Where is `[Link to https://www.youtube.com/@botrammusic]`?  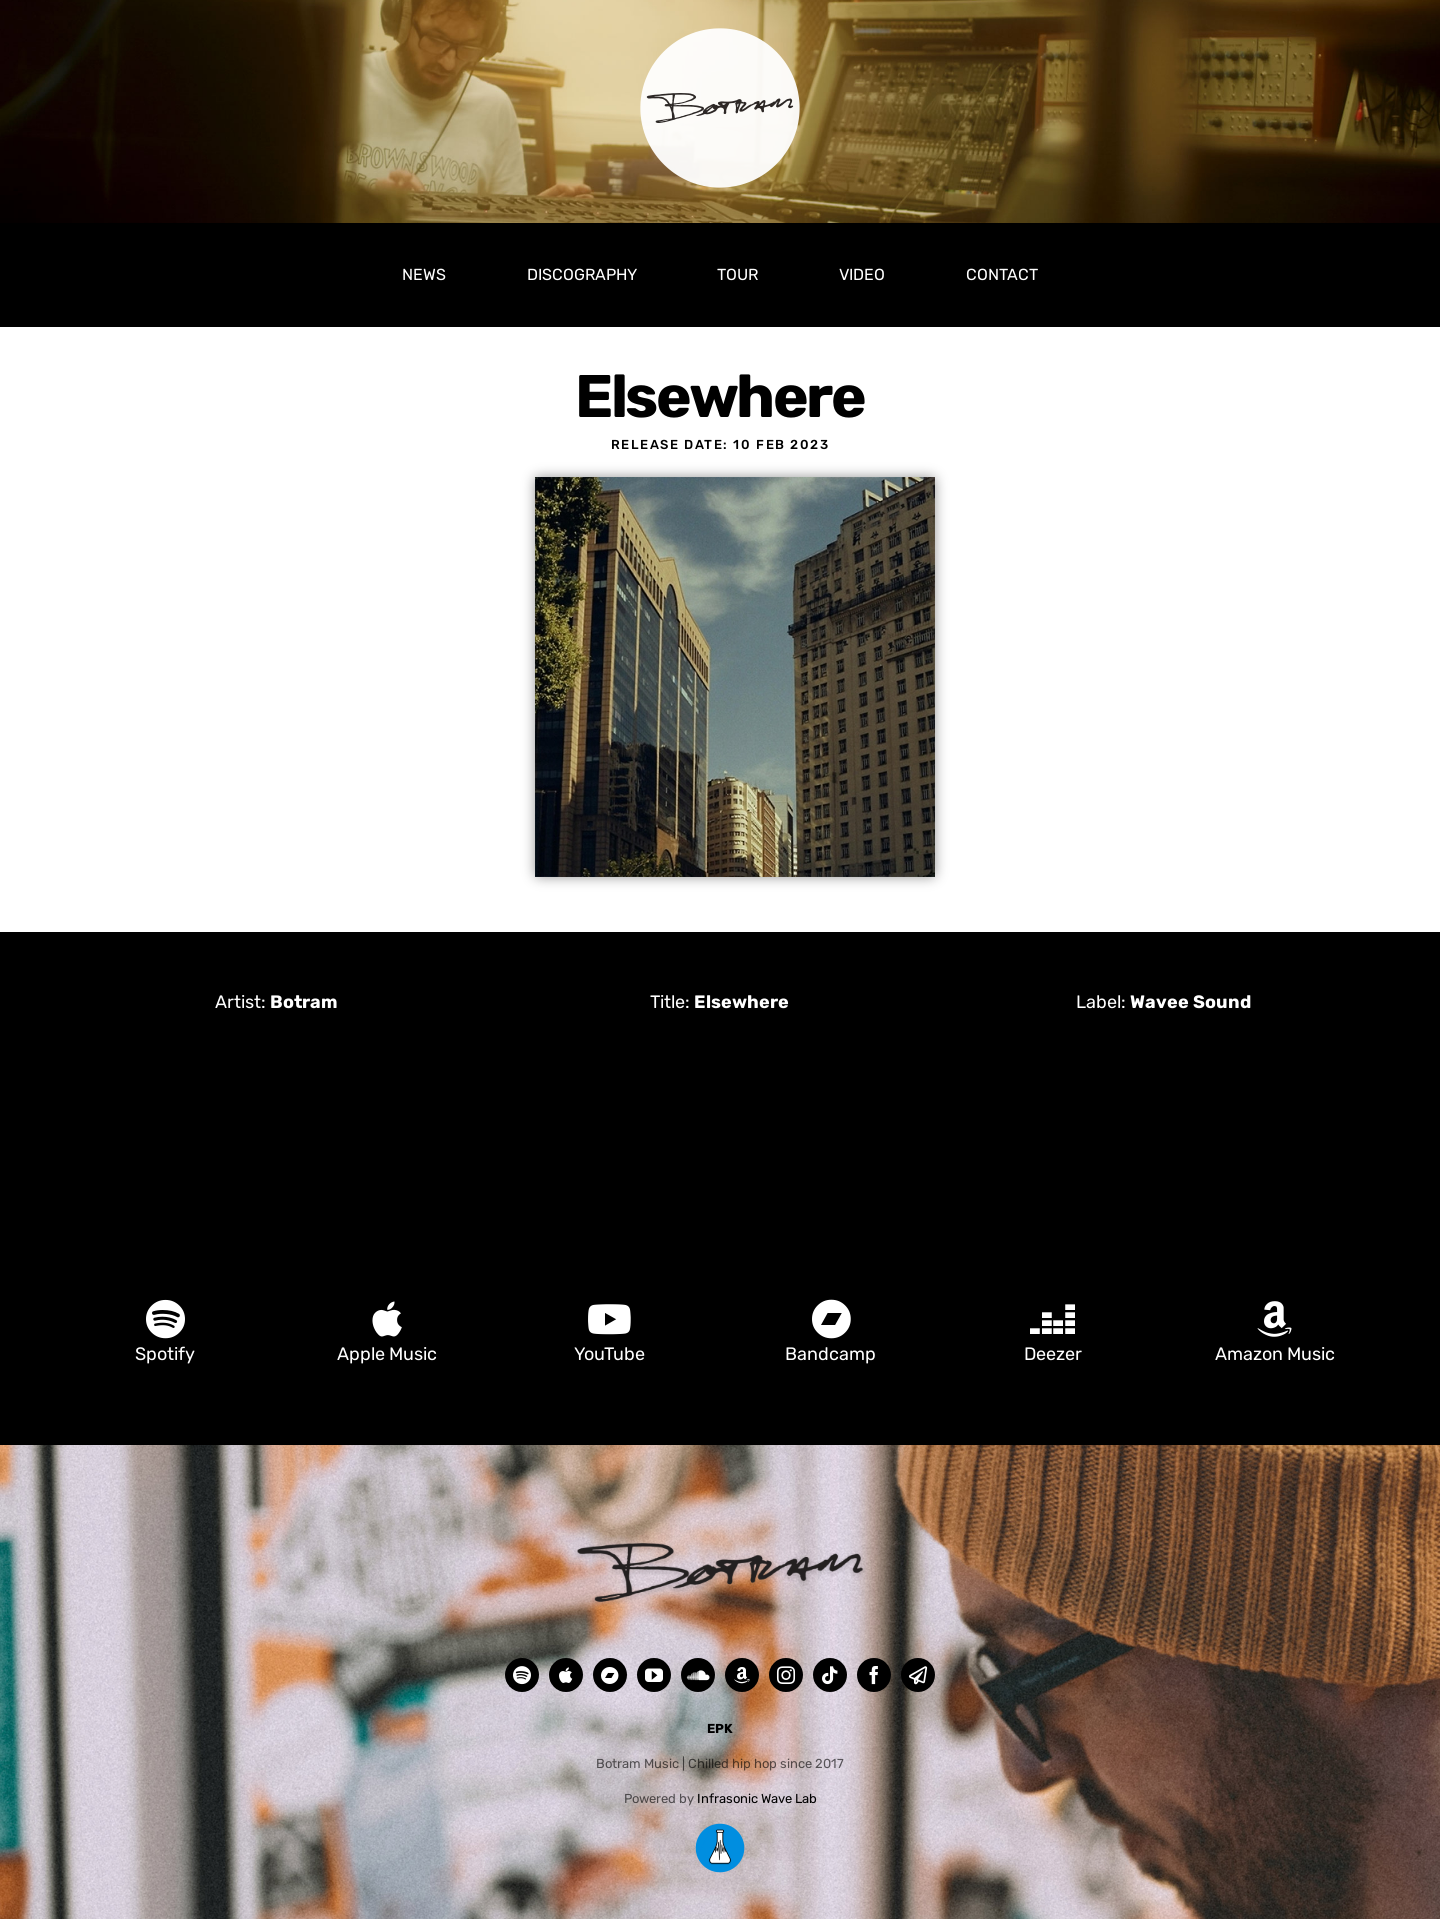
[Link to https://www.youtube.com/@botrammusic] is located at coordinates (609, 1319).